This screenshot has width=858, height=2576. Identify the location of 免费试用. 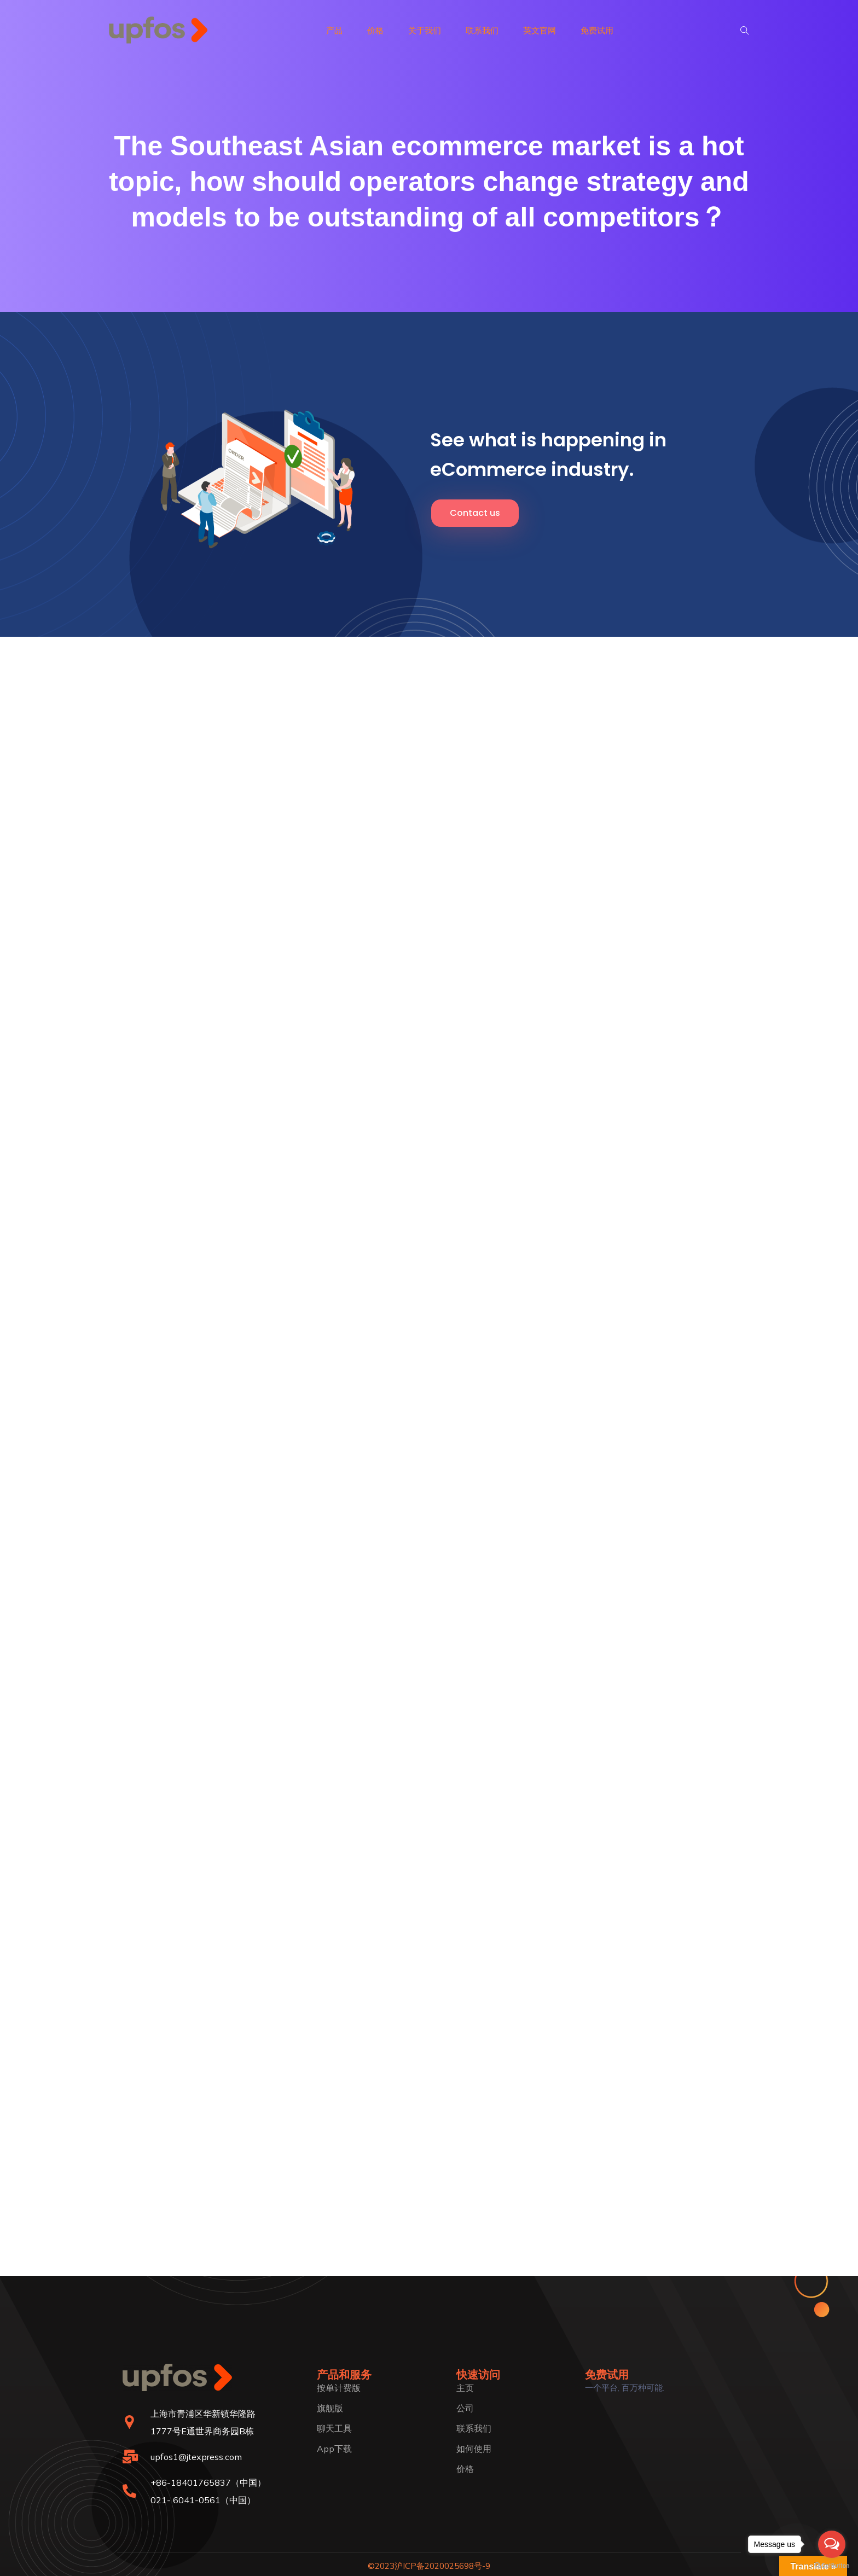
(597, 30).